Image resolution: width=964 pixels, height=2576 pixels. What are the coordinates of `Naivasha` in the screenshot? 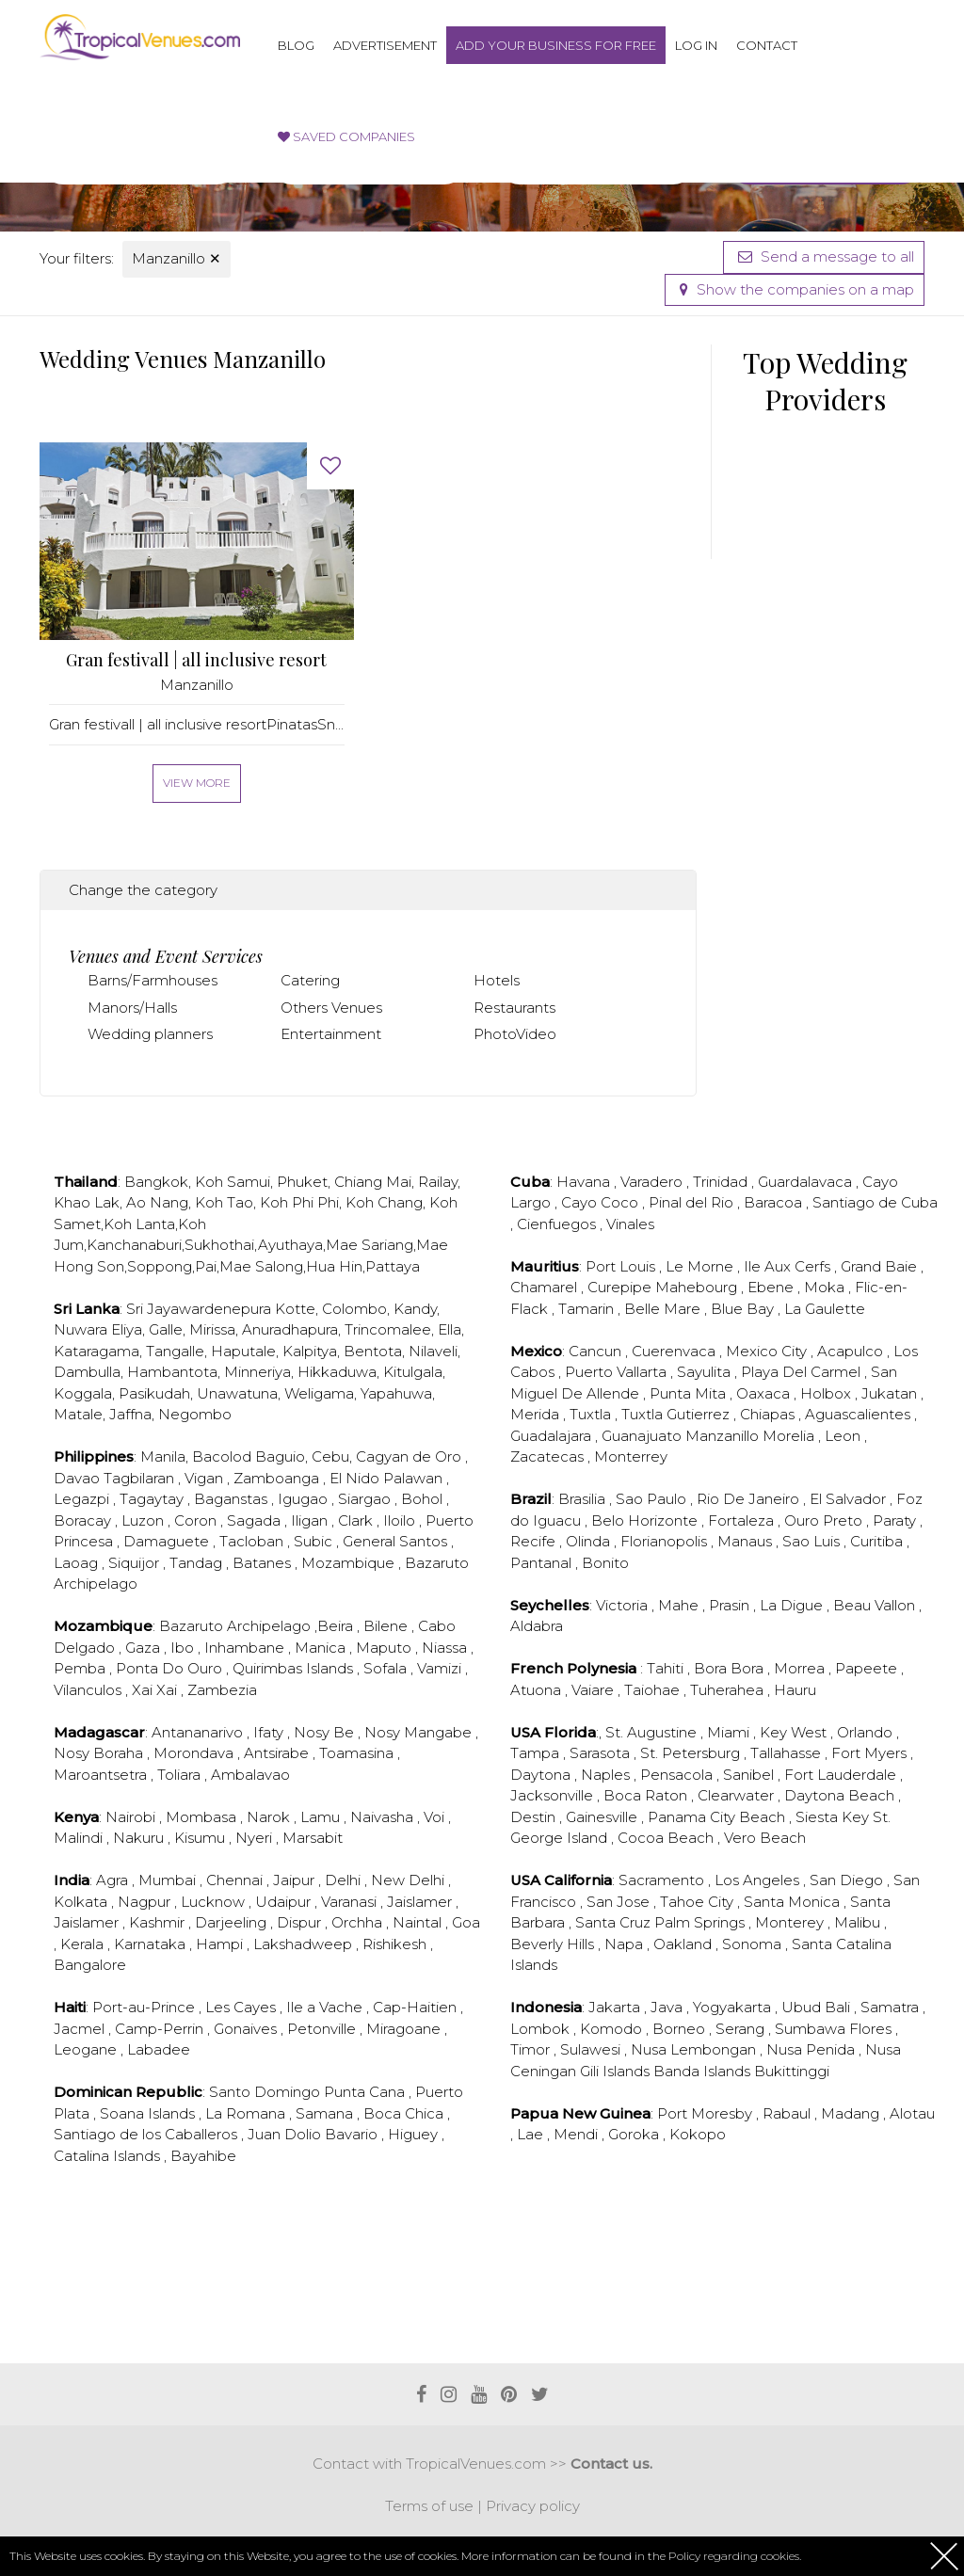 It's located at (383, 1817).